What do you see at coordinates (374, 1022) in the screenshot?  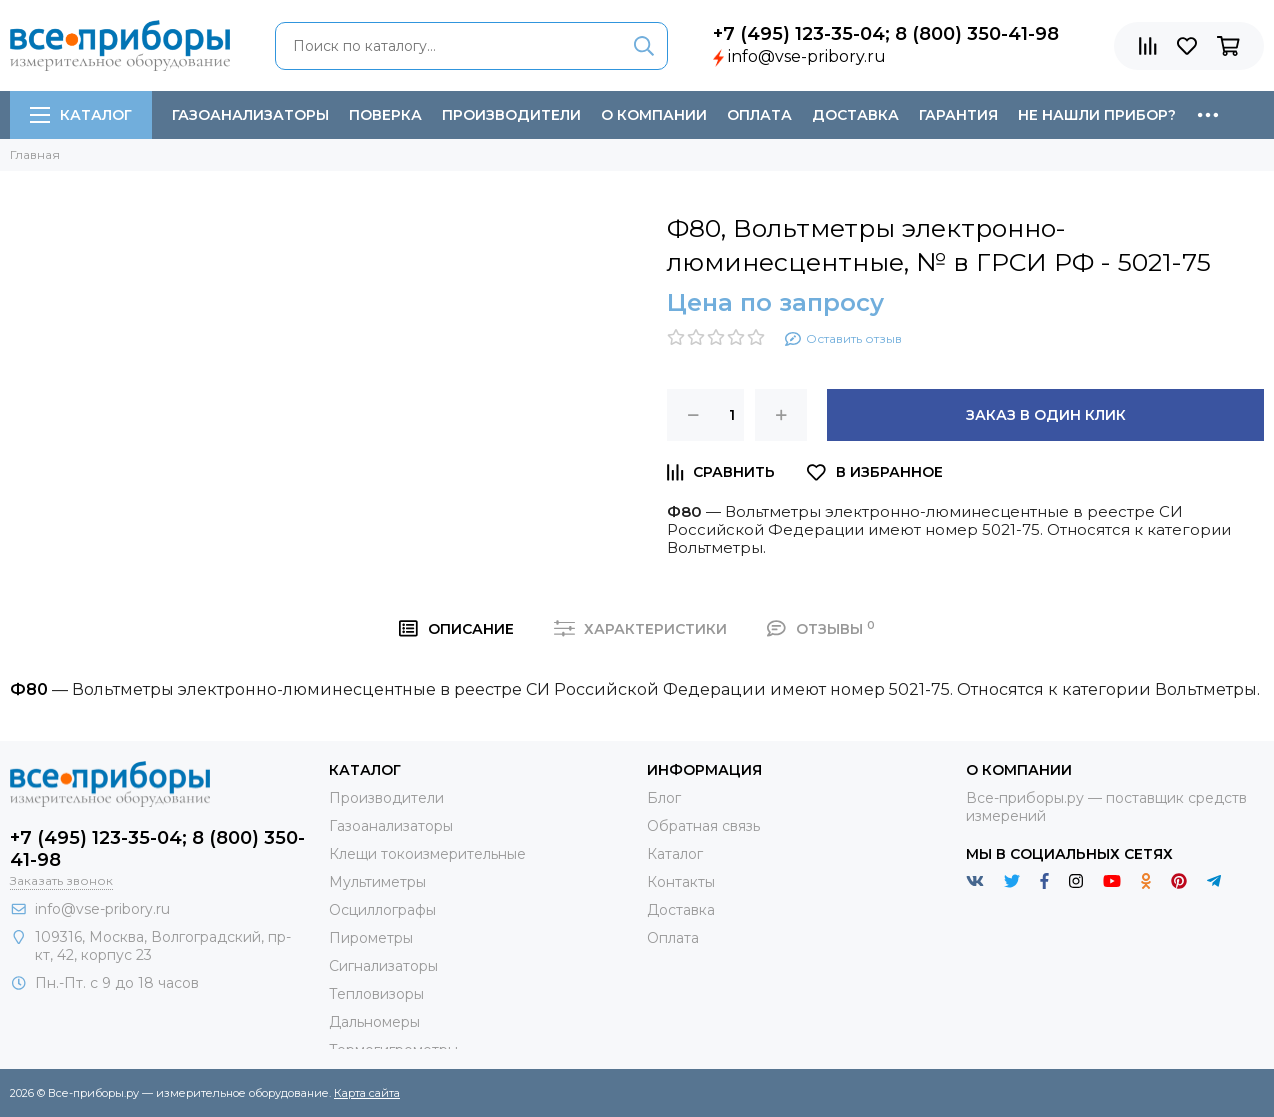 I see `Дальномеры` at bounding box center [374, 1022].